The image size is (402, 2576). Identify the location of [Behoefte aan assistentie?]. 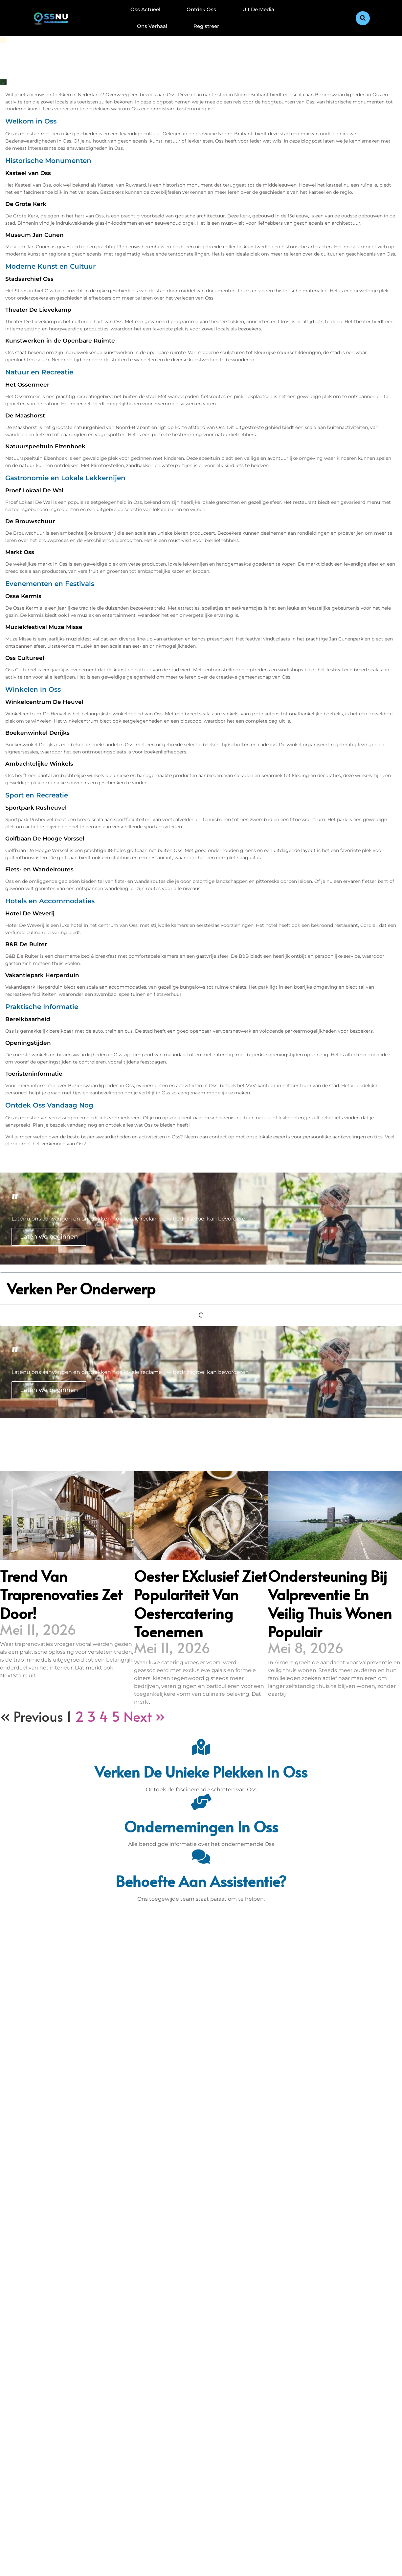
(201, 1856).